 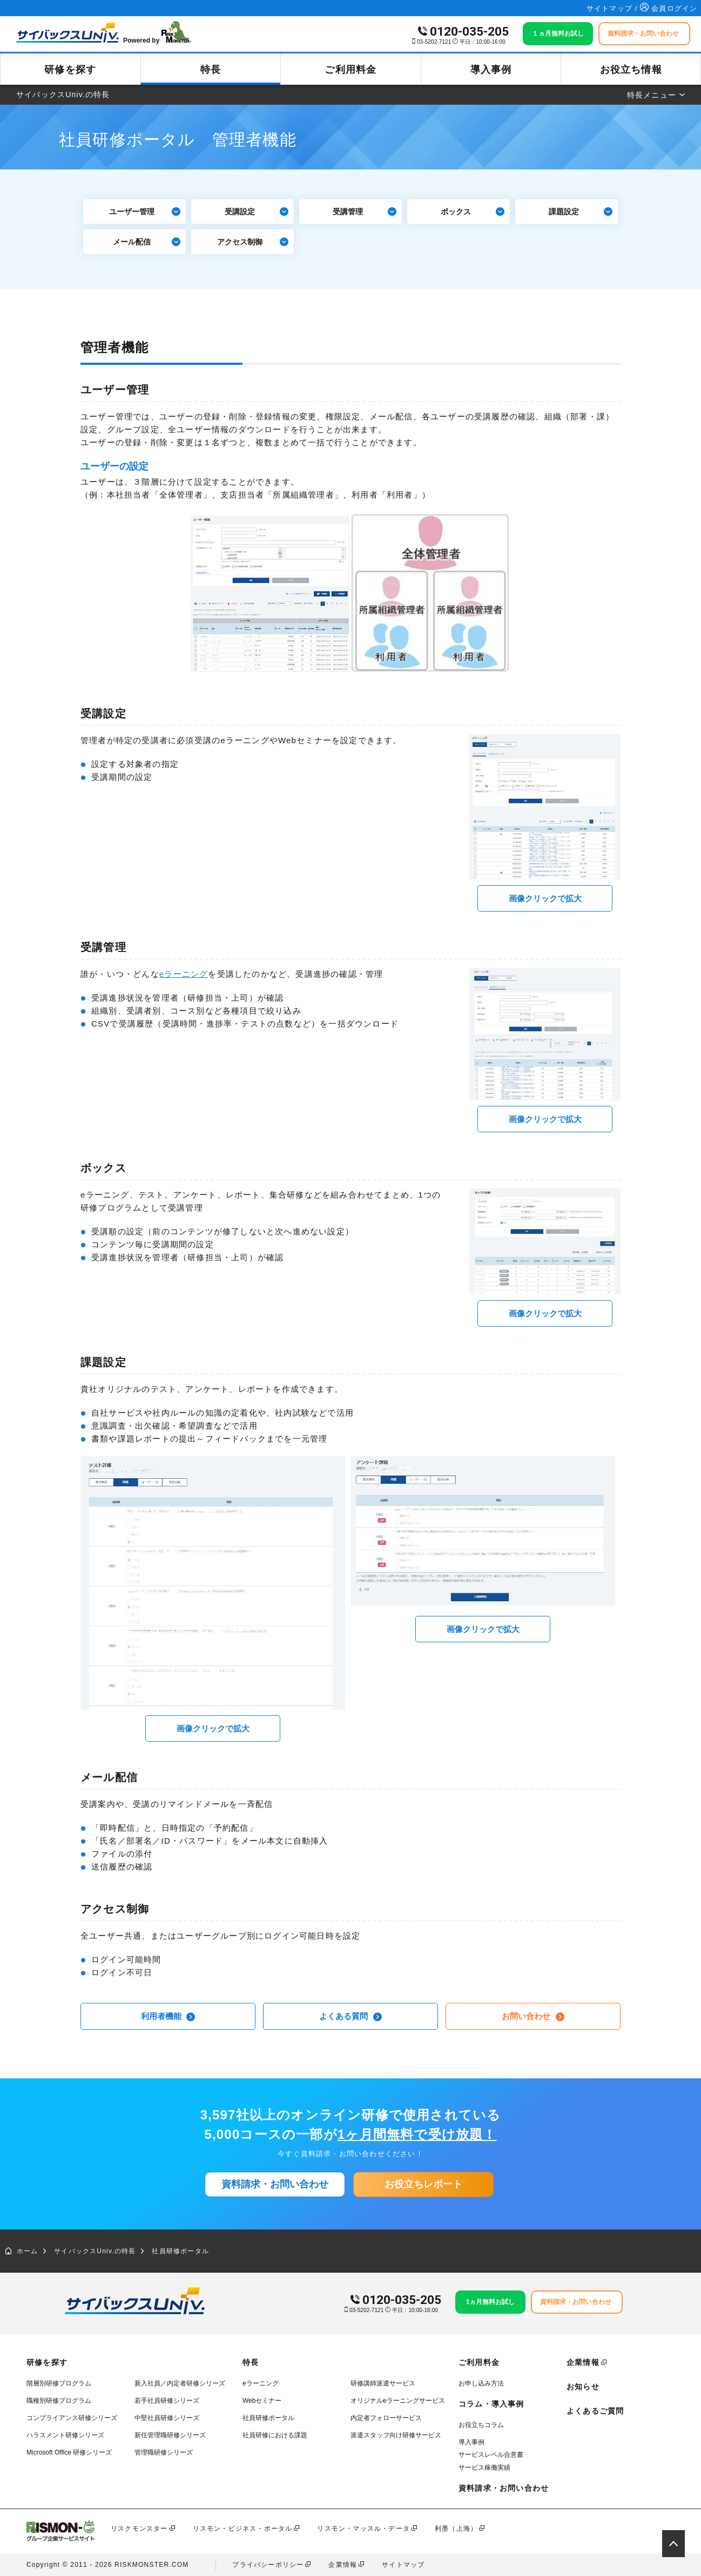 What do you see at coordinates (481, 2425) in the screenshot?
I see `お役立ちコラム` at bounding box center [481, 2425].